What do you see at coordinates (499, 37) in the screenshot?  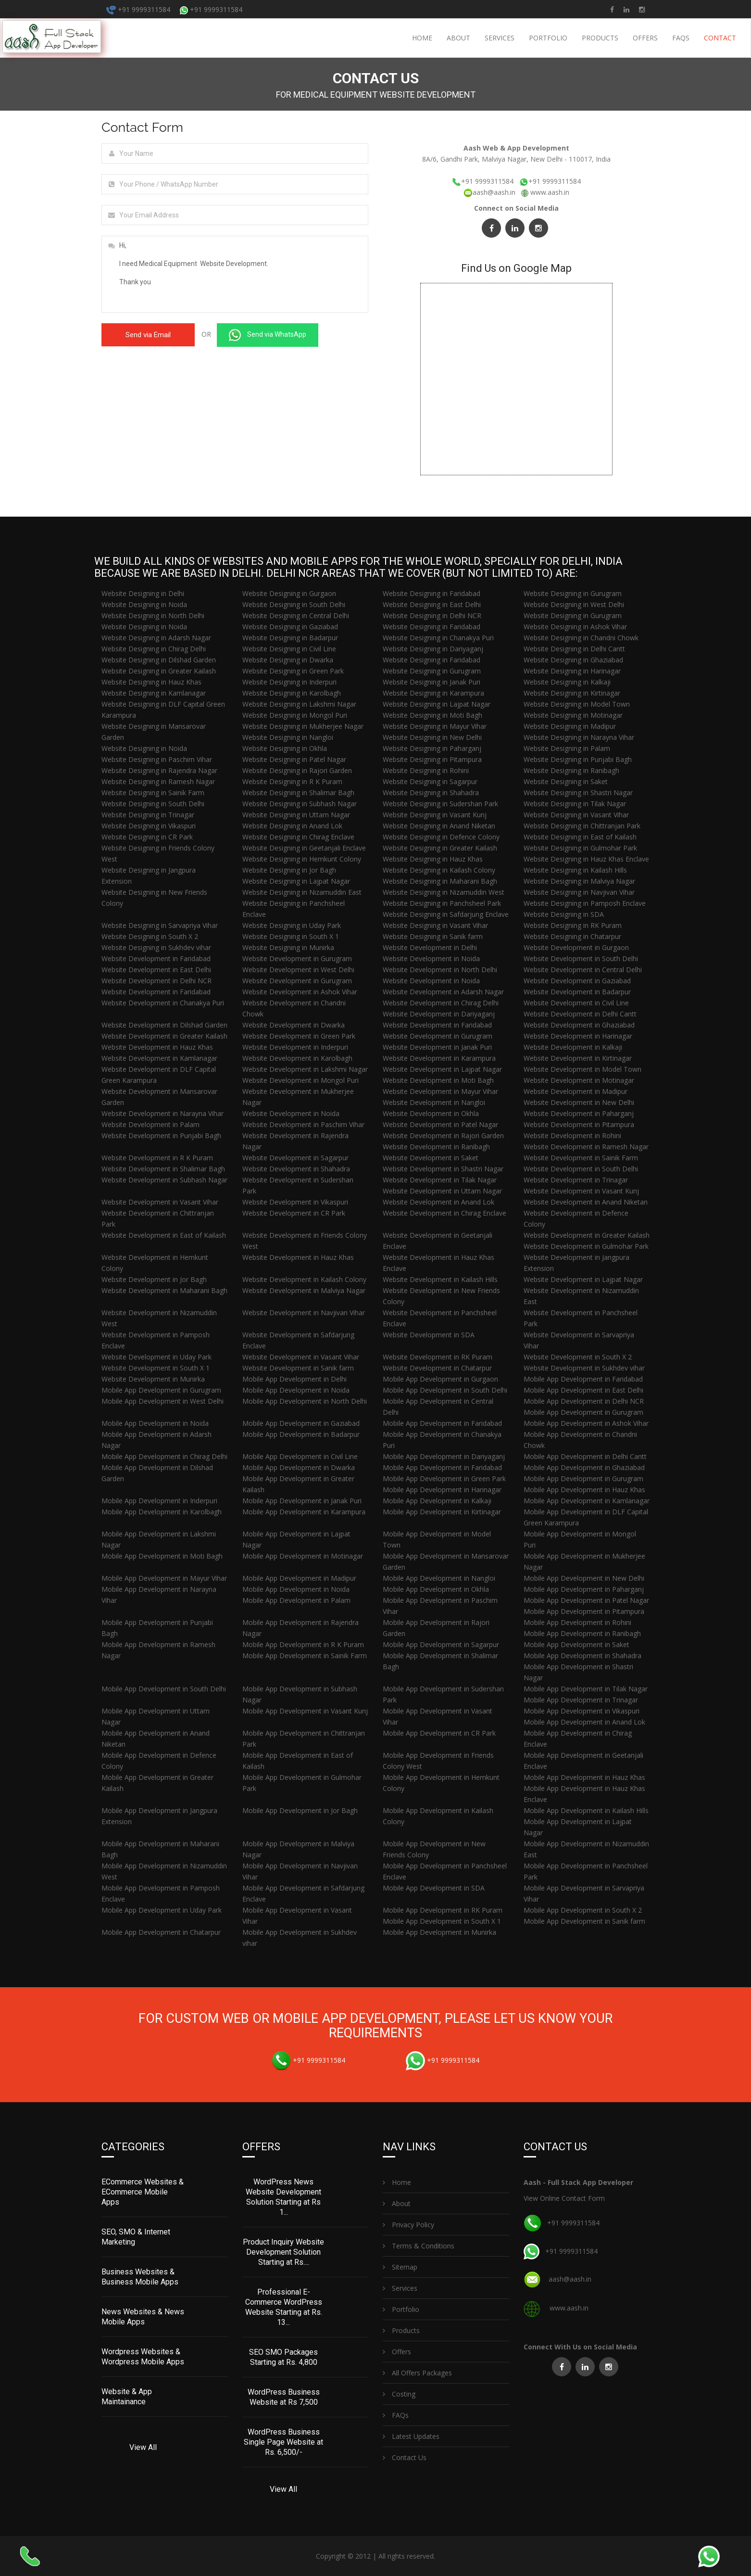 I see `Services` at bounding box center [499, 37].